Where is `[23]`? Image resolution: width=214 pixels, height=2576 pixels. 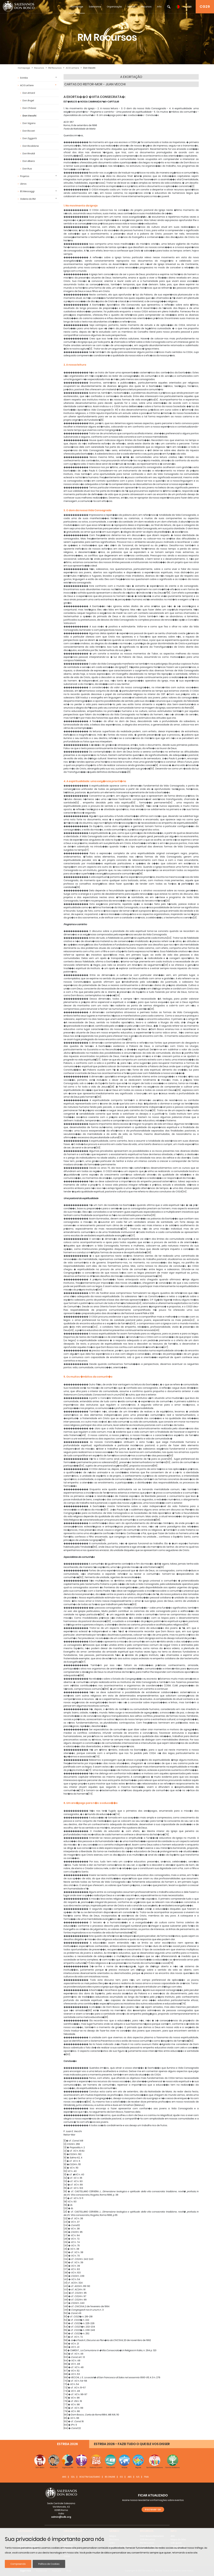
[23] is located at coordinates (166, 965).